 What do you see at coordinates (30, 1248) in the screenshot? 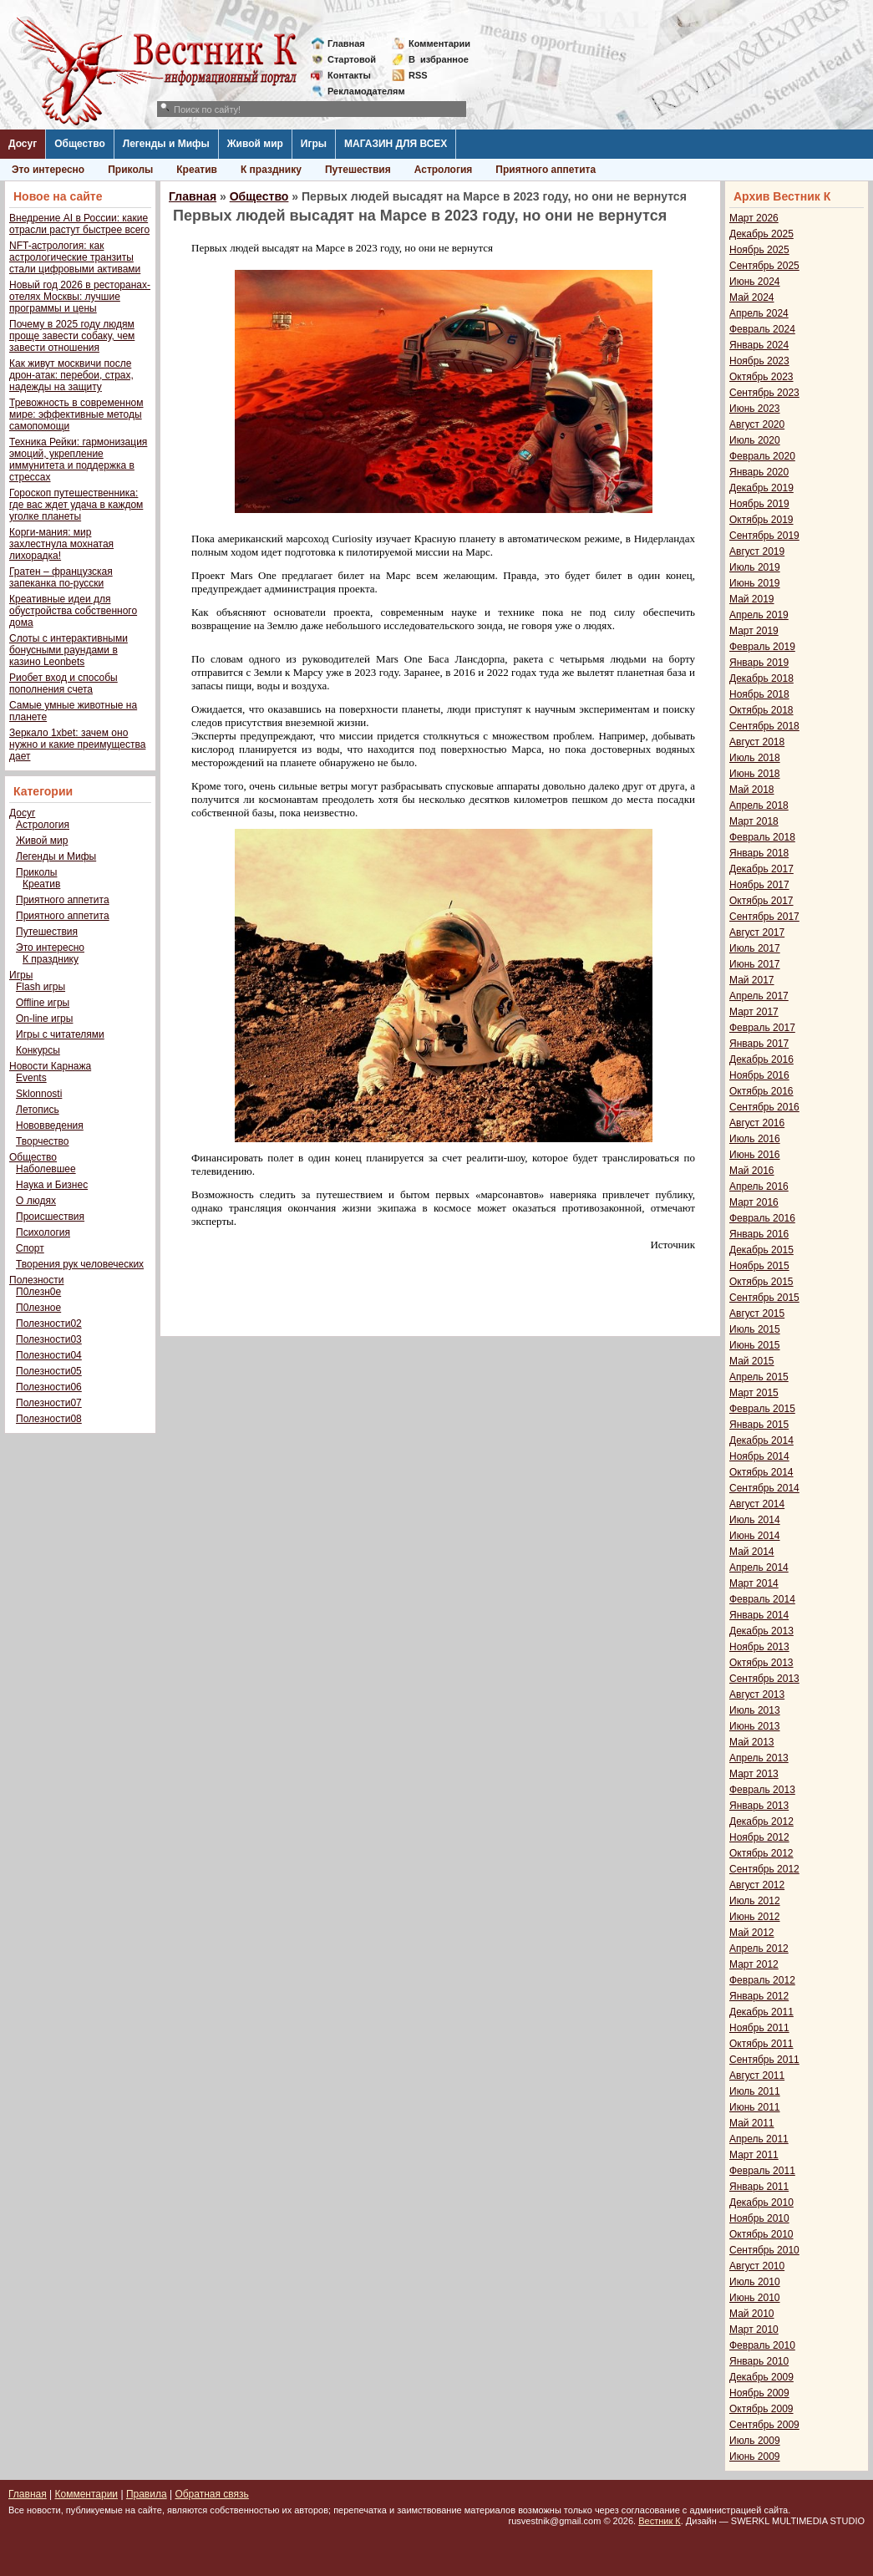
I see `Спорт` at bounding box center [30, 1248].